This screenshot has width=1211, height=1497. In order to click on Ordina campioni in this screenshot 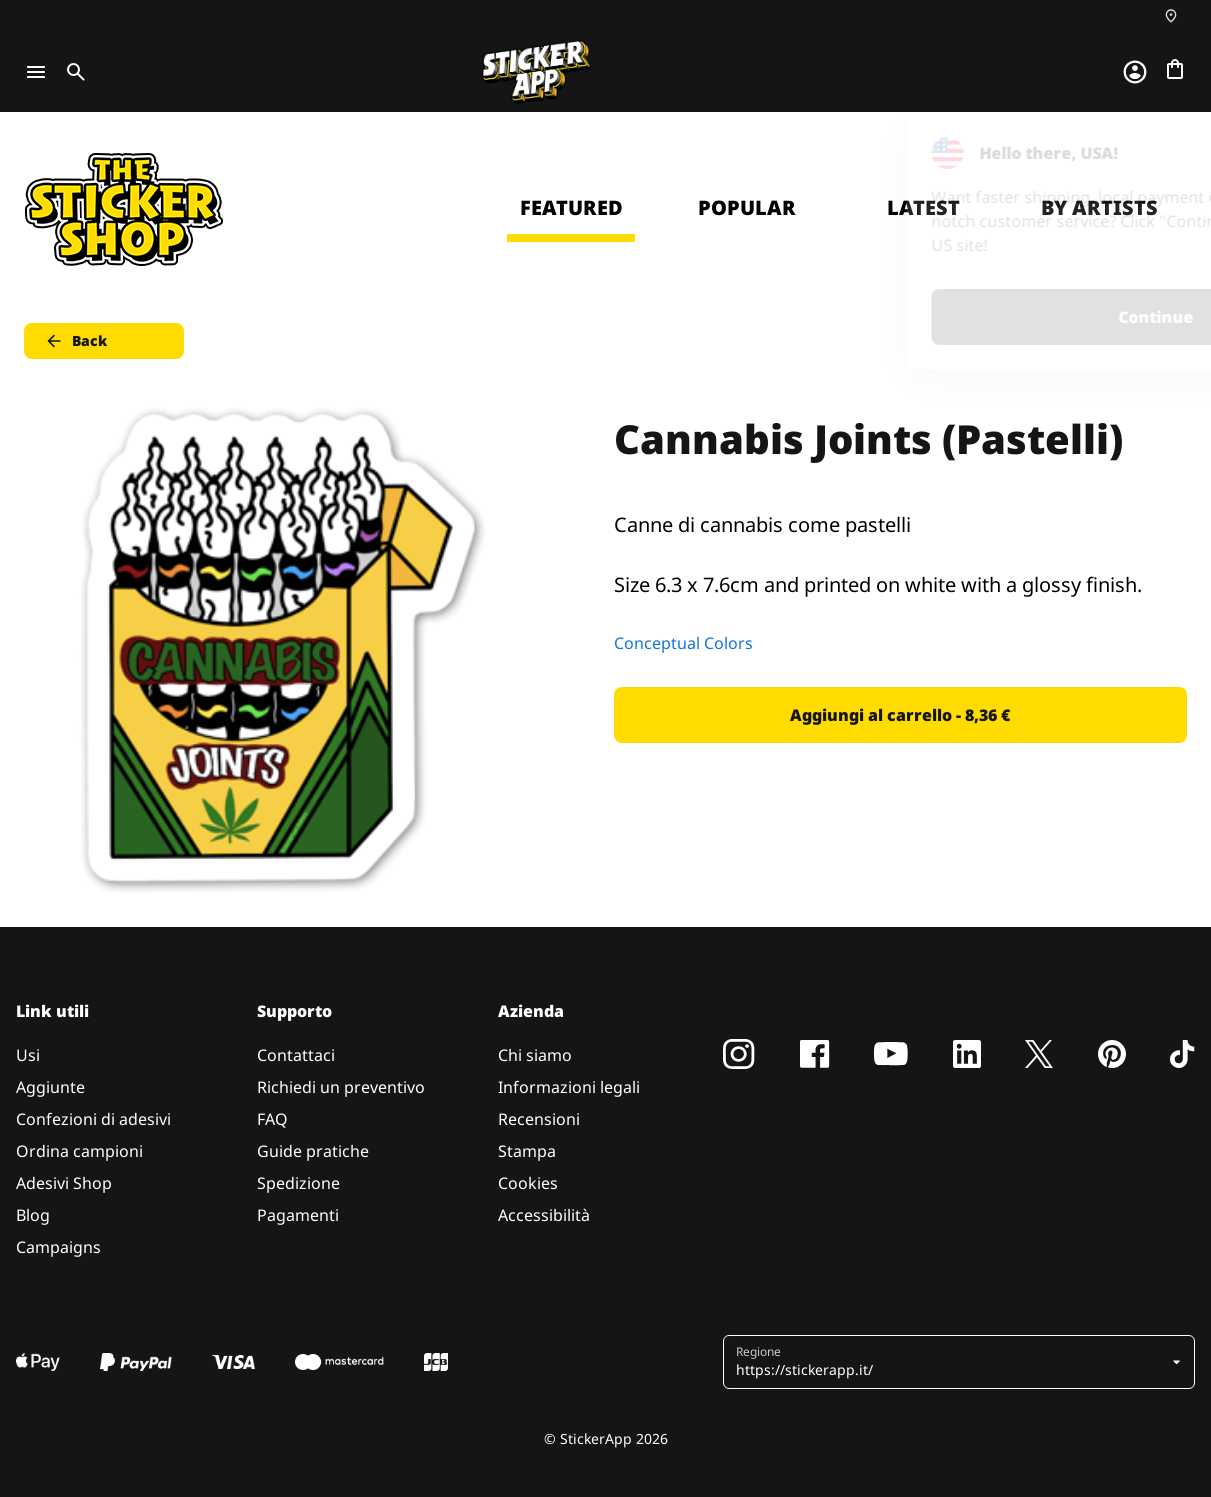, I will do `click(79, 1151)`.